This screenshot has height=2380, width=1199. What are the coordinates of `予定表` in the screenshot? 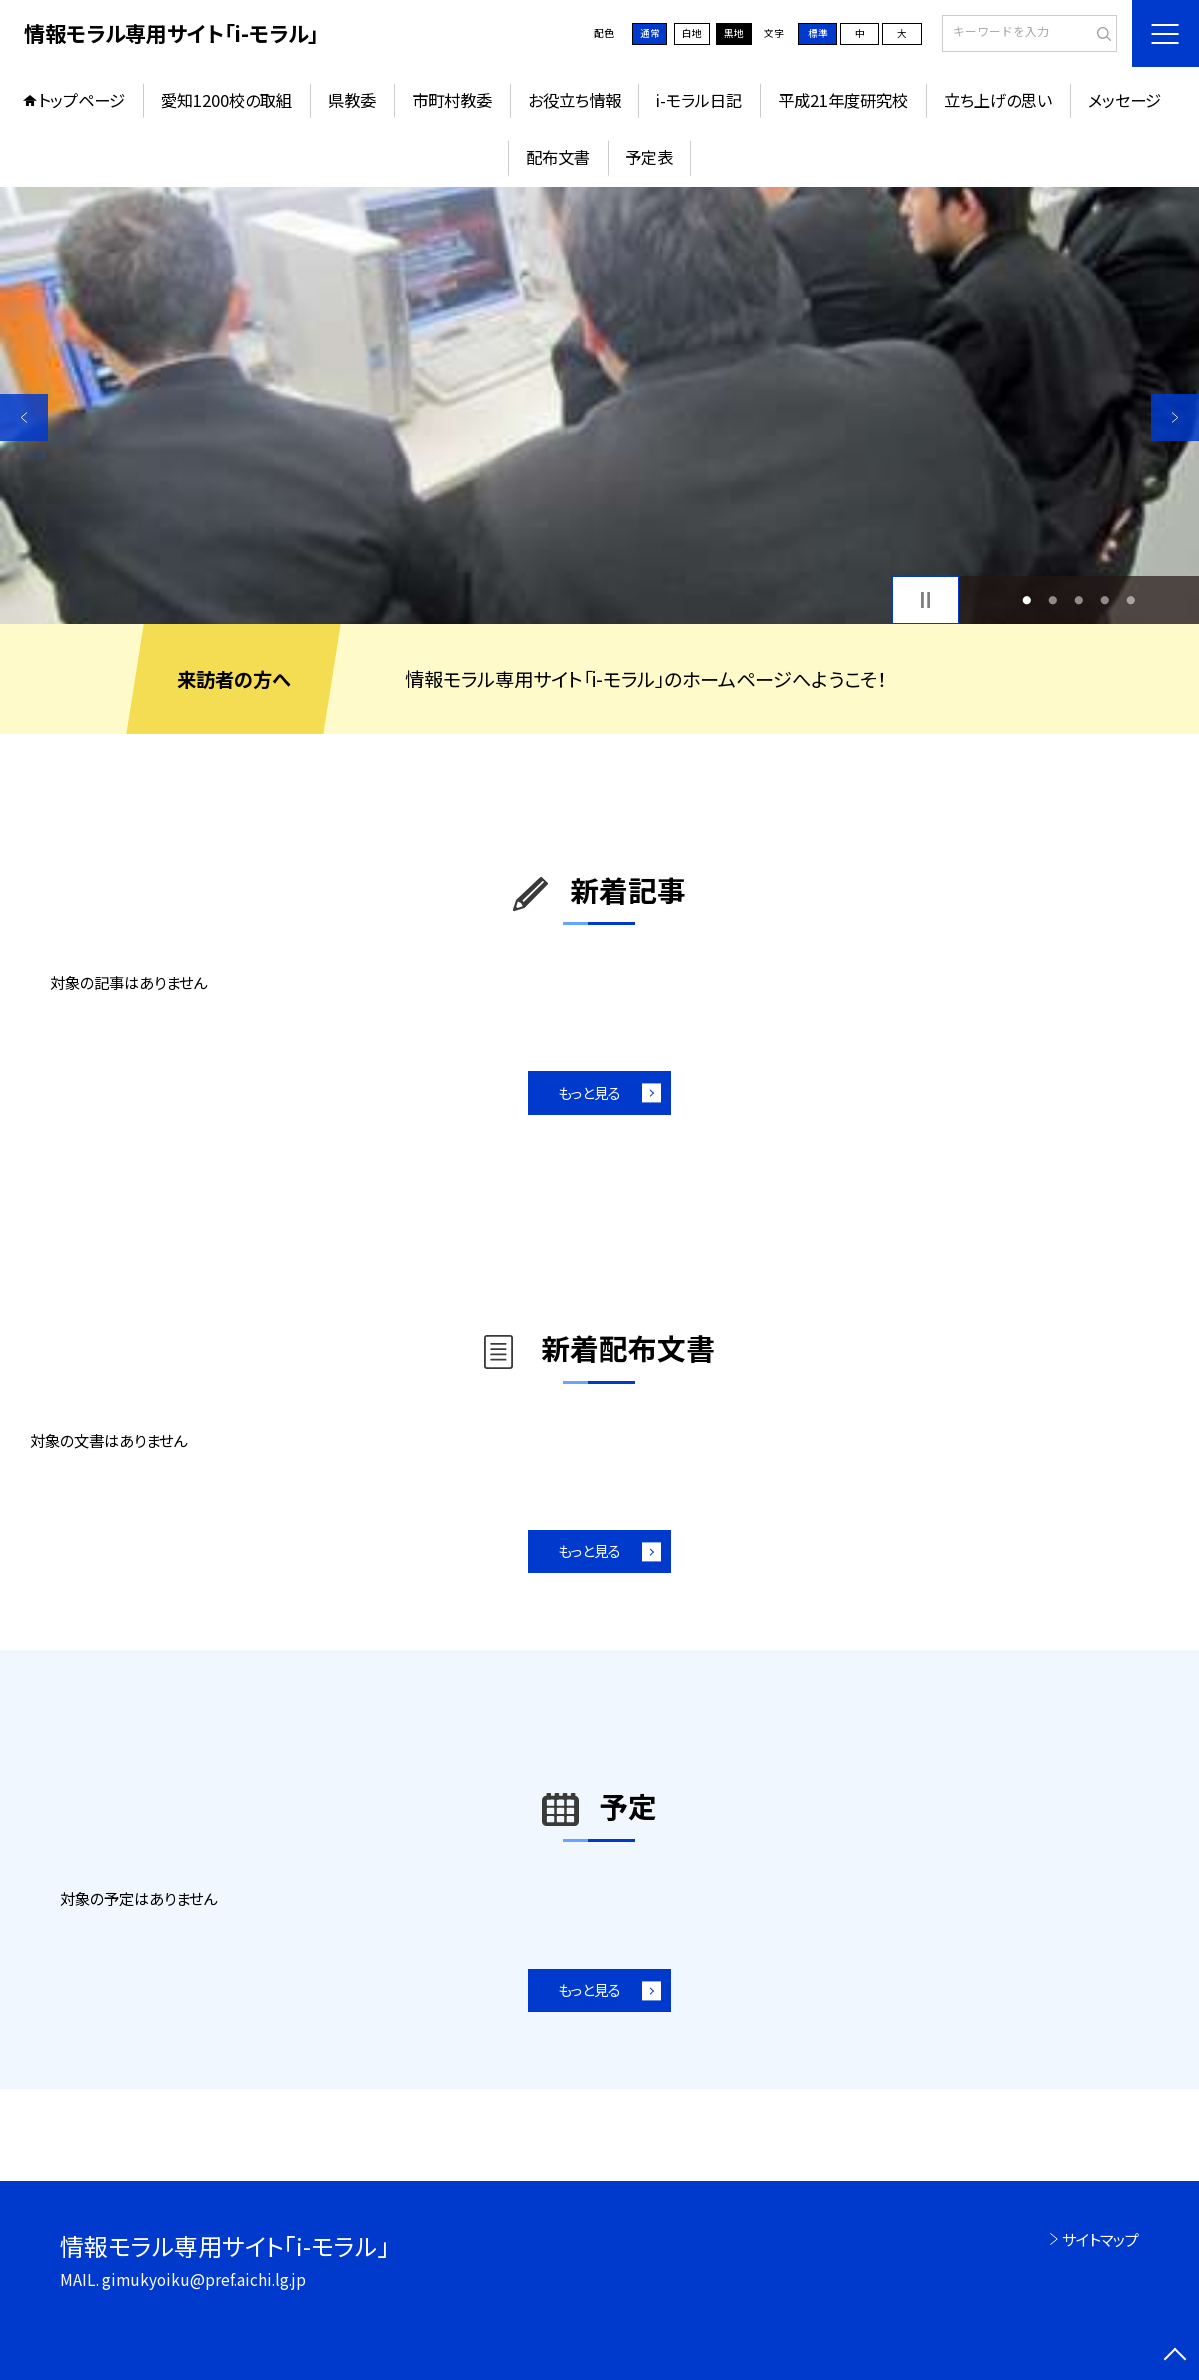 It's located at (649, 157).